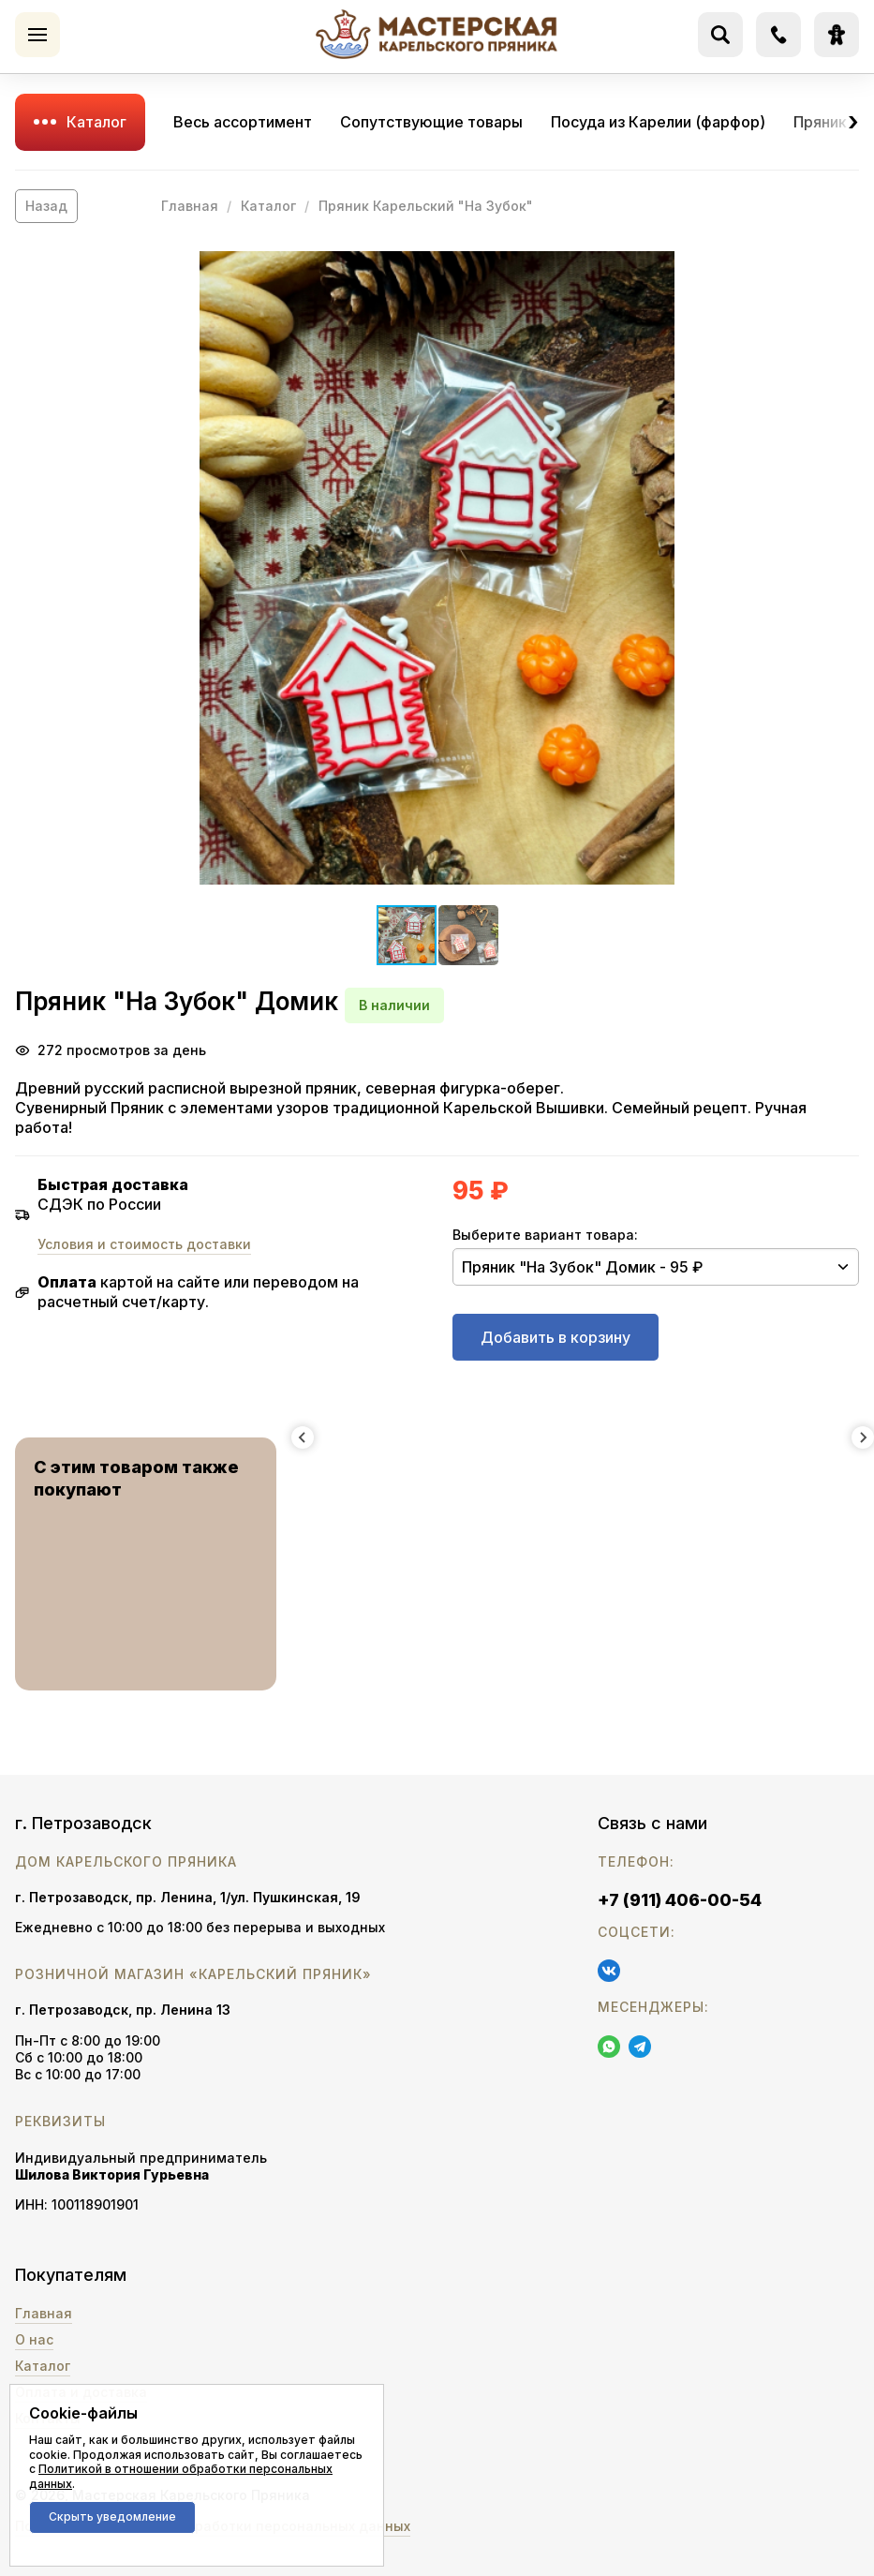 The height and width of the screenshot is (2576, 874). I want to click on Каталог, so click(96, 121).